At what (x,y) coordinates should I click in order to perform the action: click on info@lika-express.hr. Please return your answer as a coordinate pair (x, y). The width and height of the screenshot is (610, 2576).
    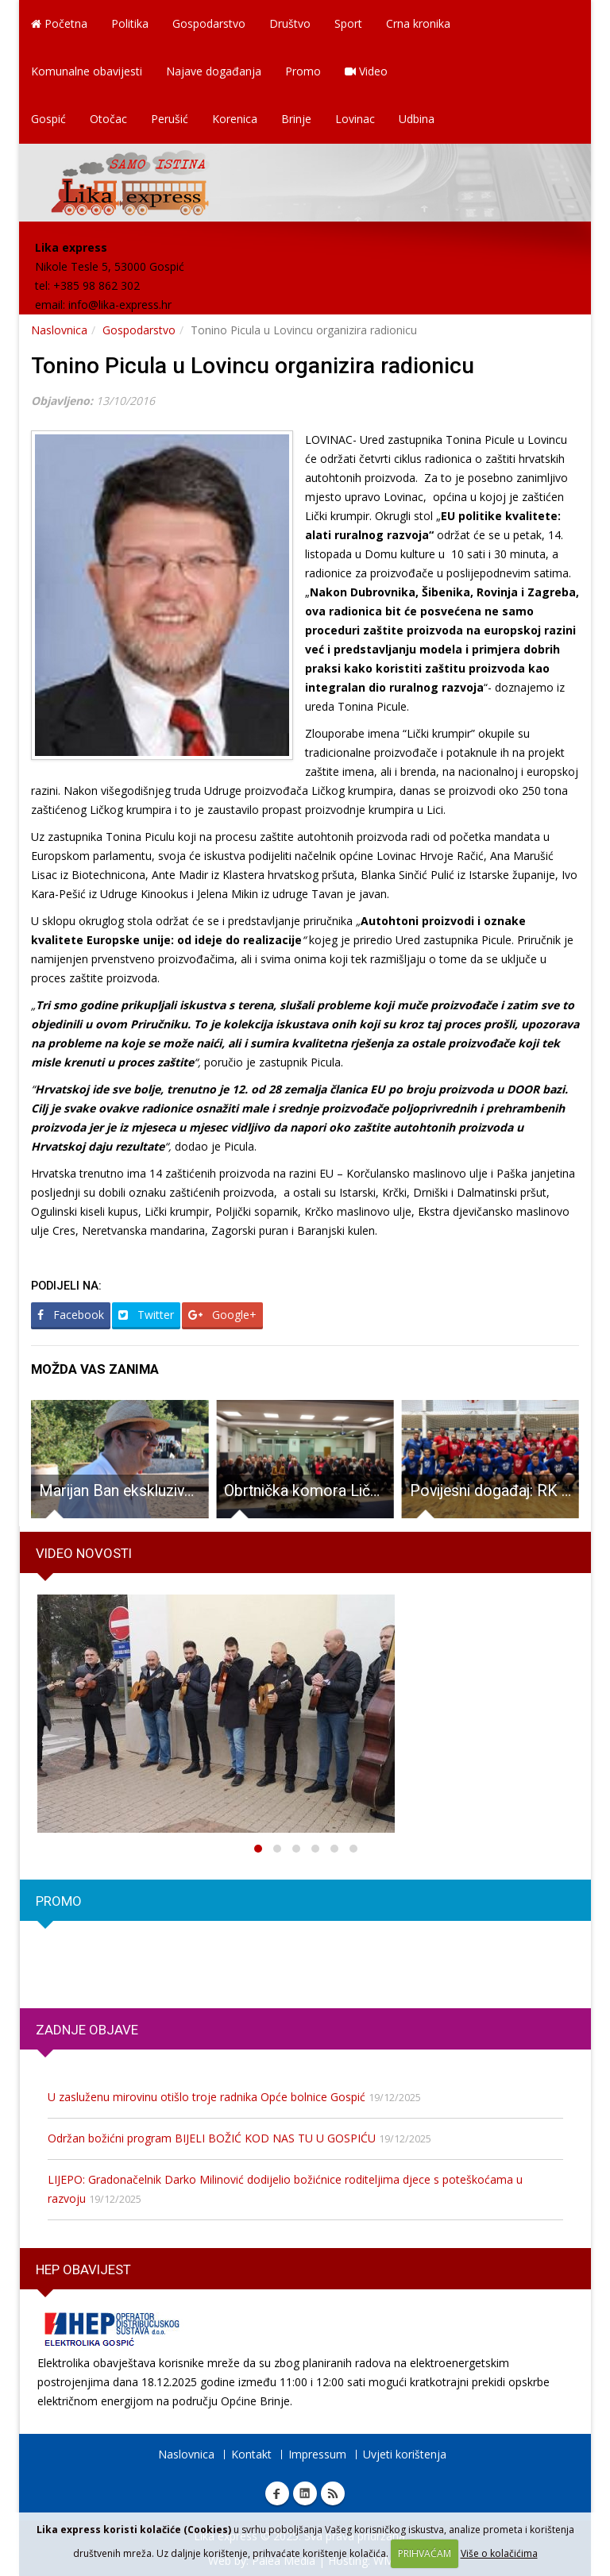
    Looking at the image, I should click on (120, 304).